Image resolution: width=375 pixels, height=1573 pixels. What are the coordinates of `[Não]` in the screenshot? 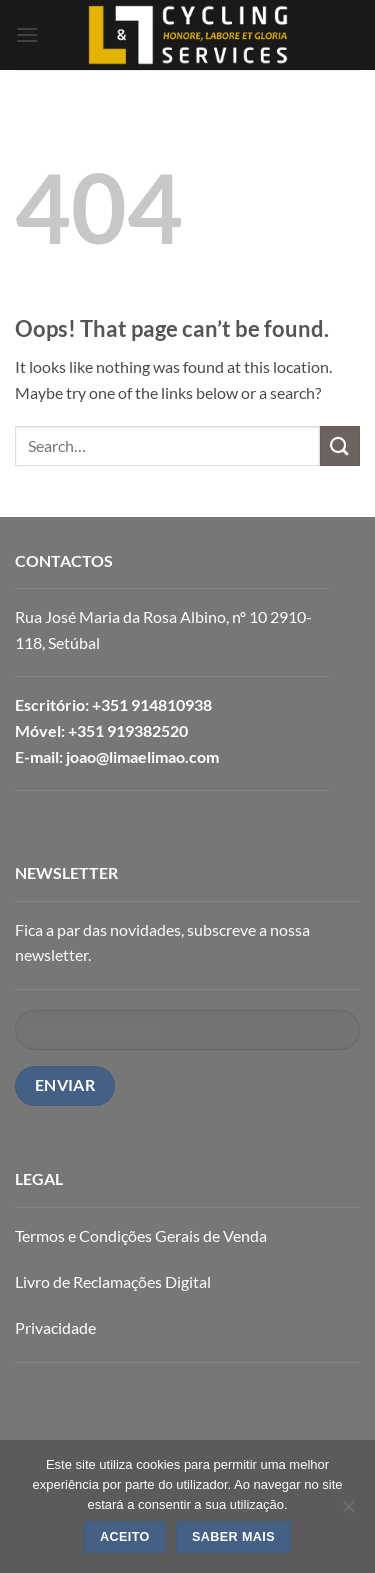 It's located at (348, 1512).